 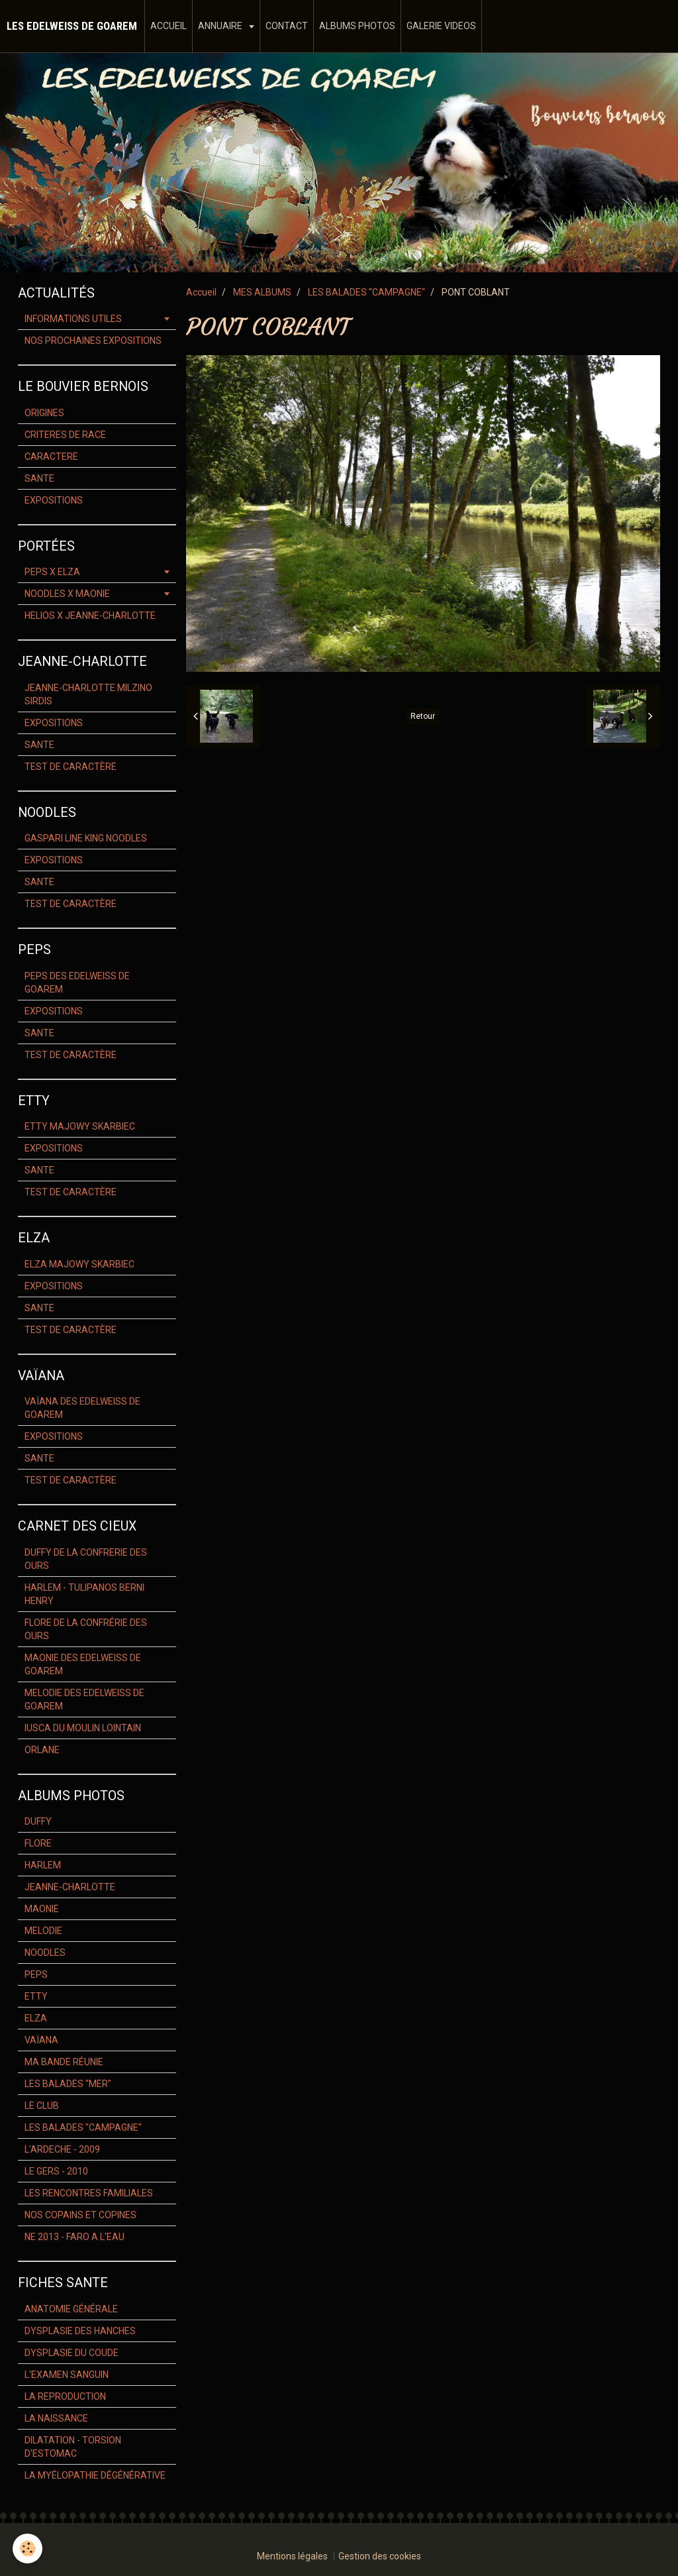 I want to click on INFORMATIONS UTILES, so click(x=73, y=318).